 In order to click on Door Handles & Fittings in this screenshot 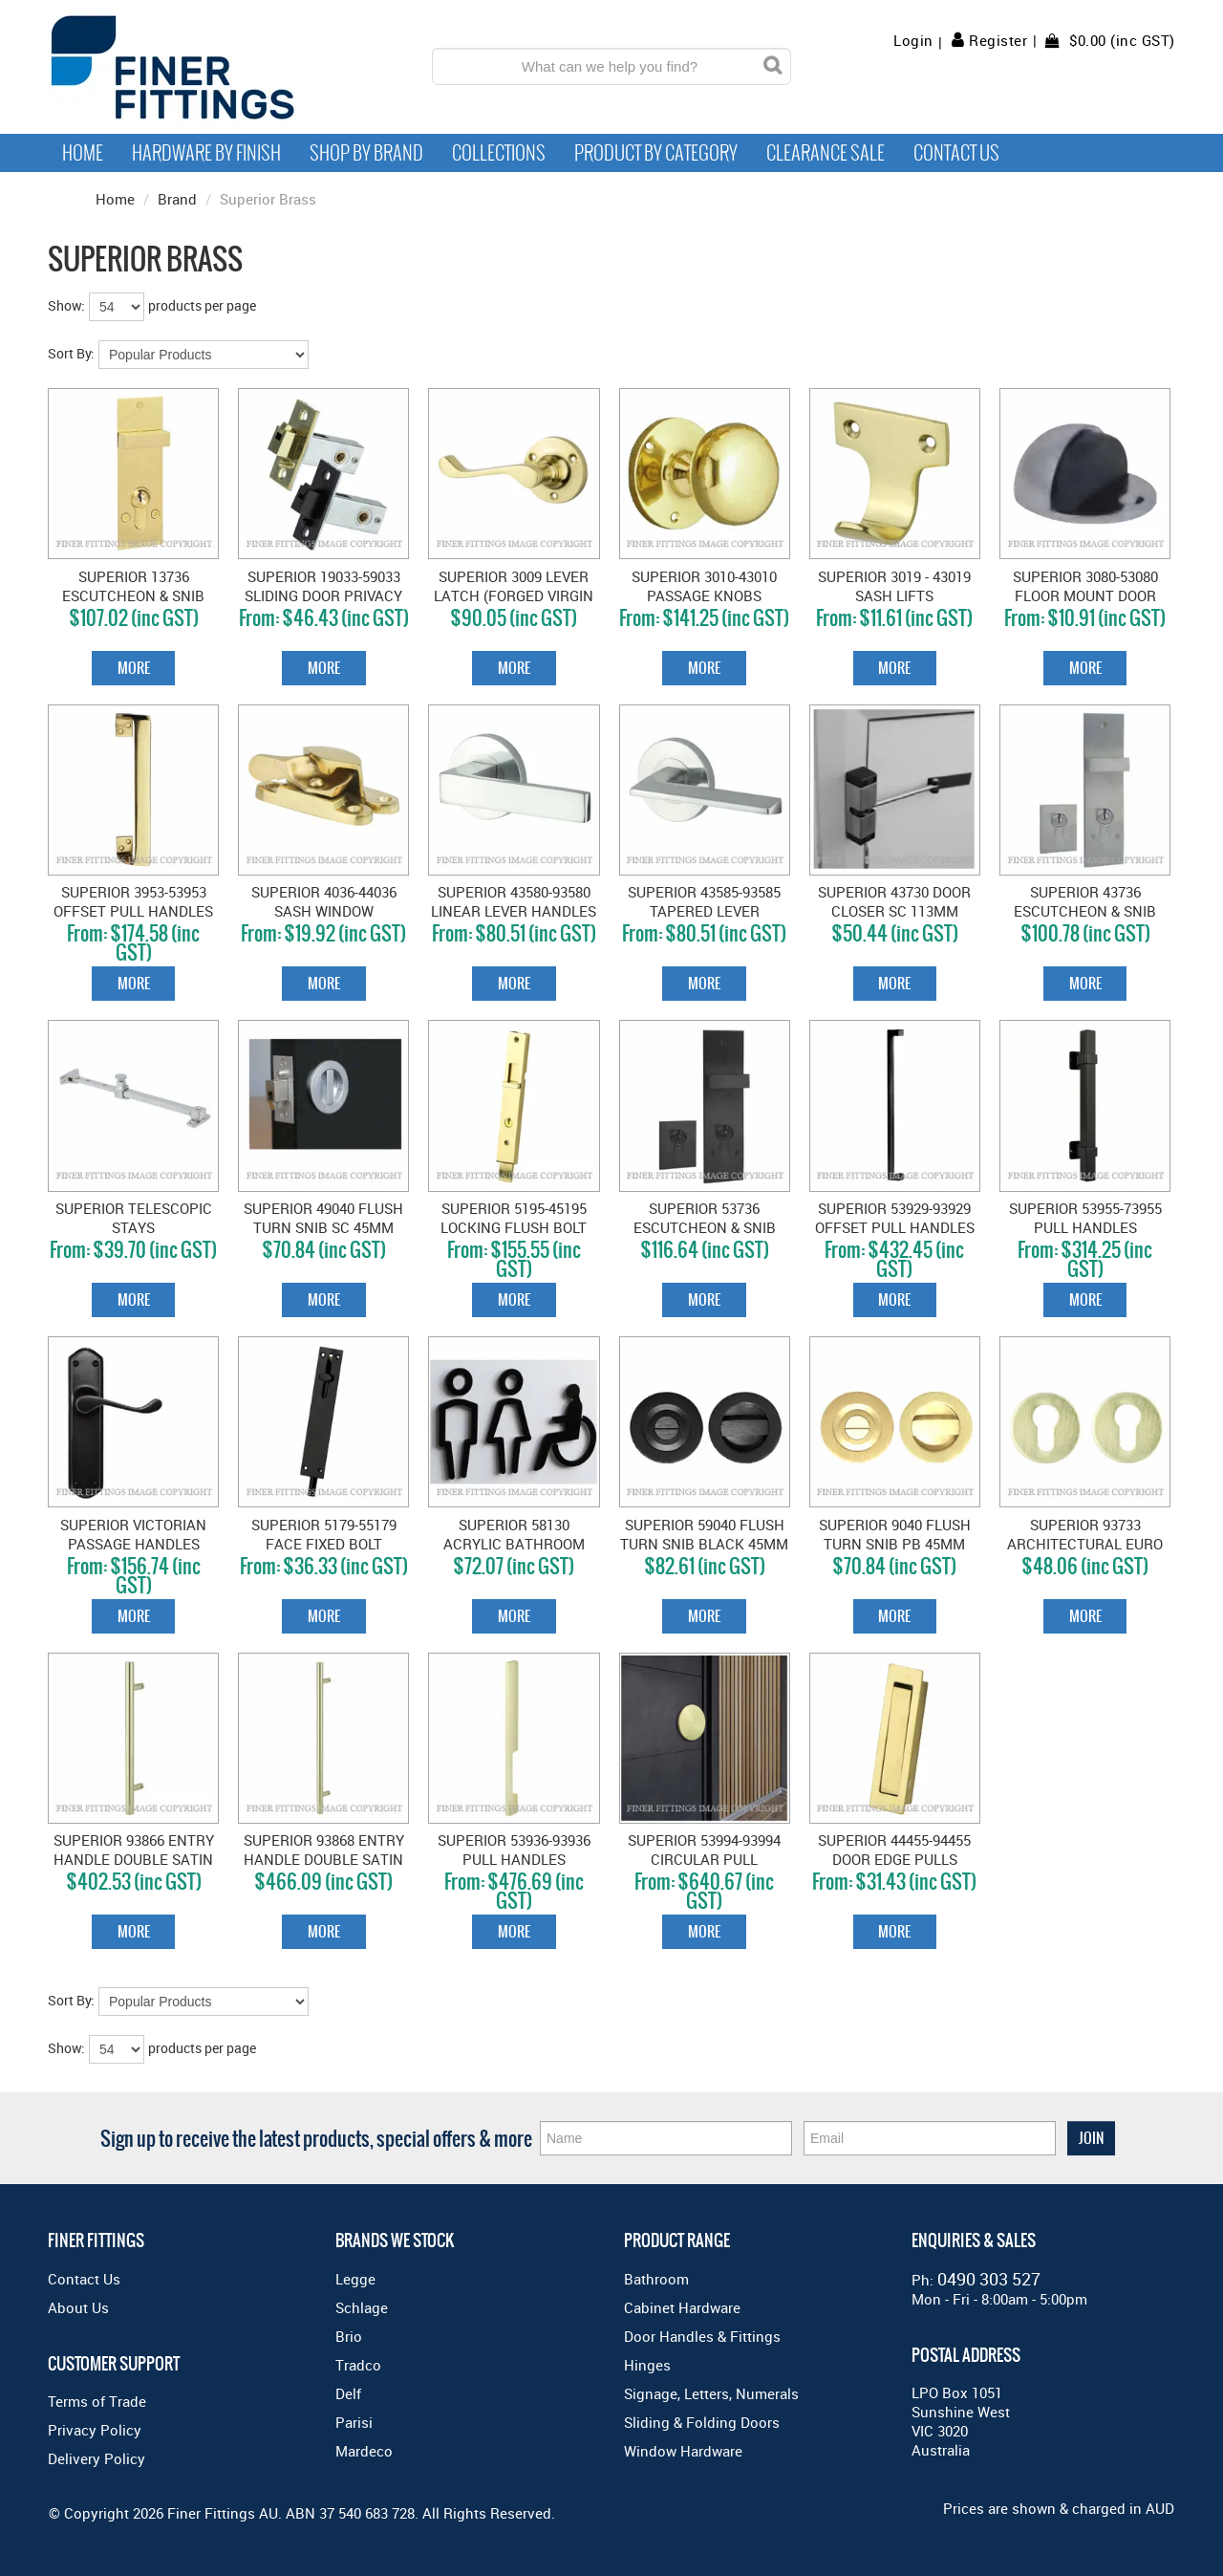, I will do `click(702, 2336)`.